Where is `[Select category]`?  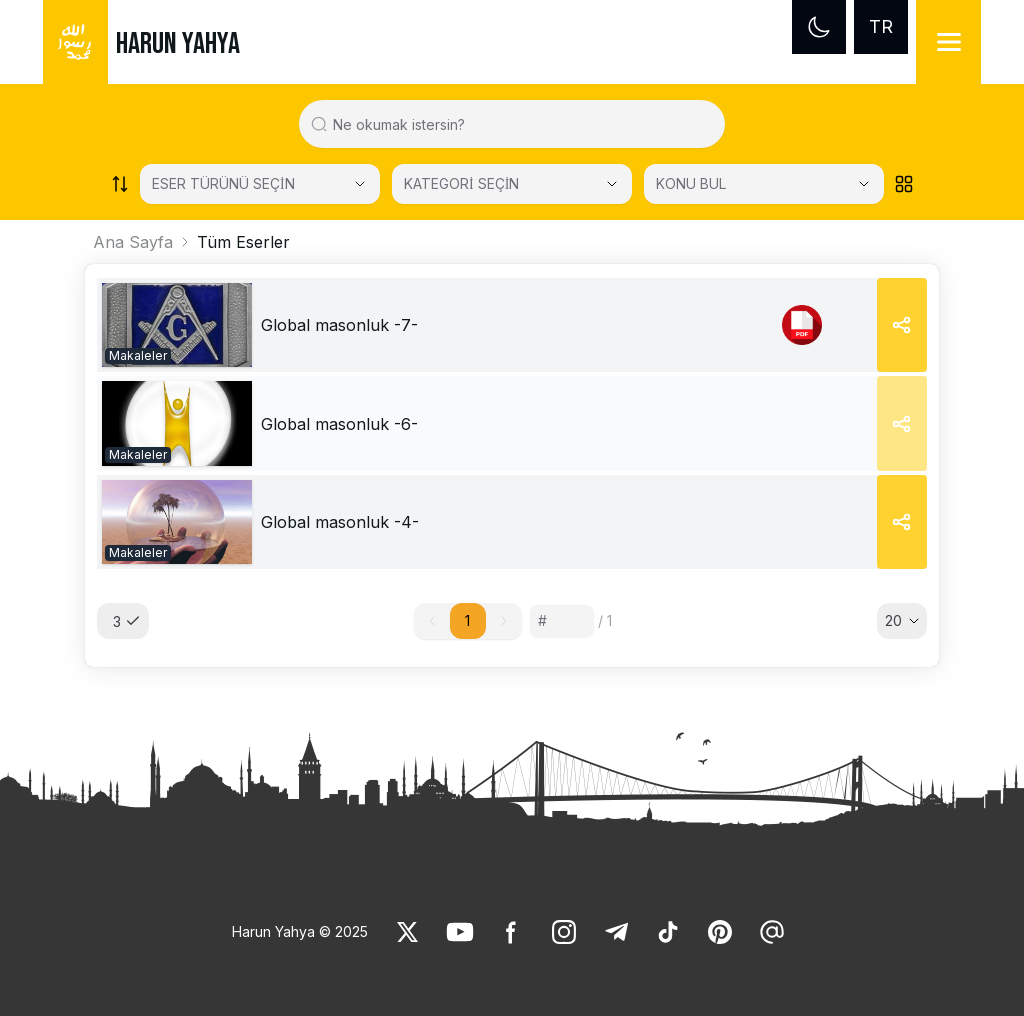 [Select category] is located at coordinates (260, 184).